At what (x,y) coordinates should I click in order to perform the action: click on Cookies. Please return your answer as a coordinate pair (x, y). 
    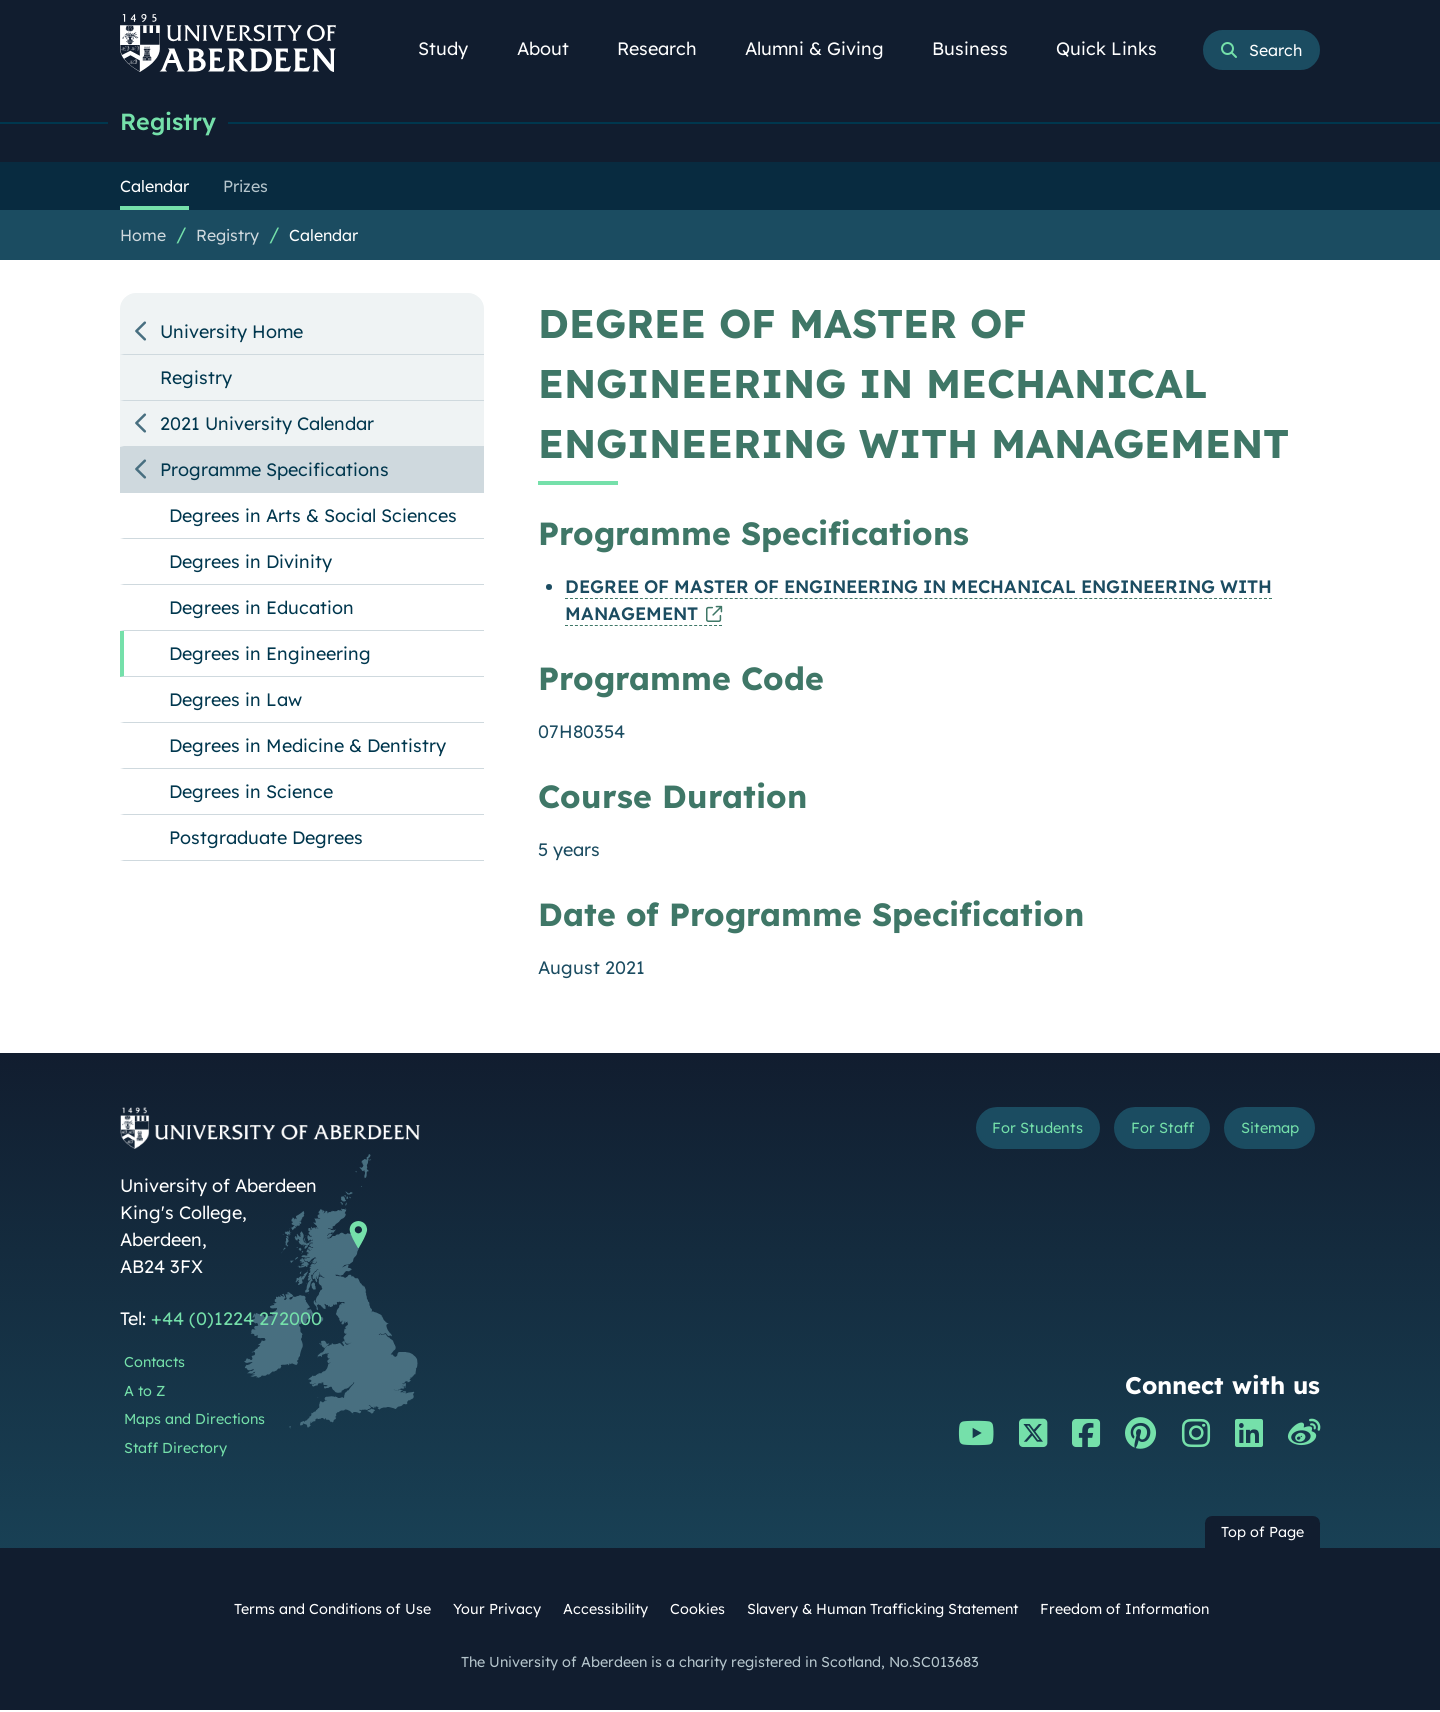
    Looking at the image, I should click on (697, 1611).